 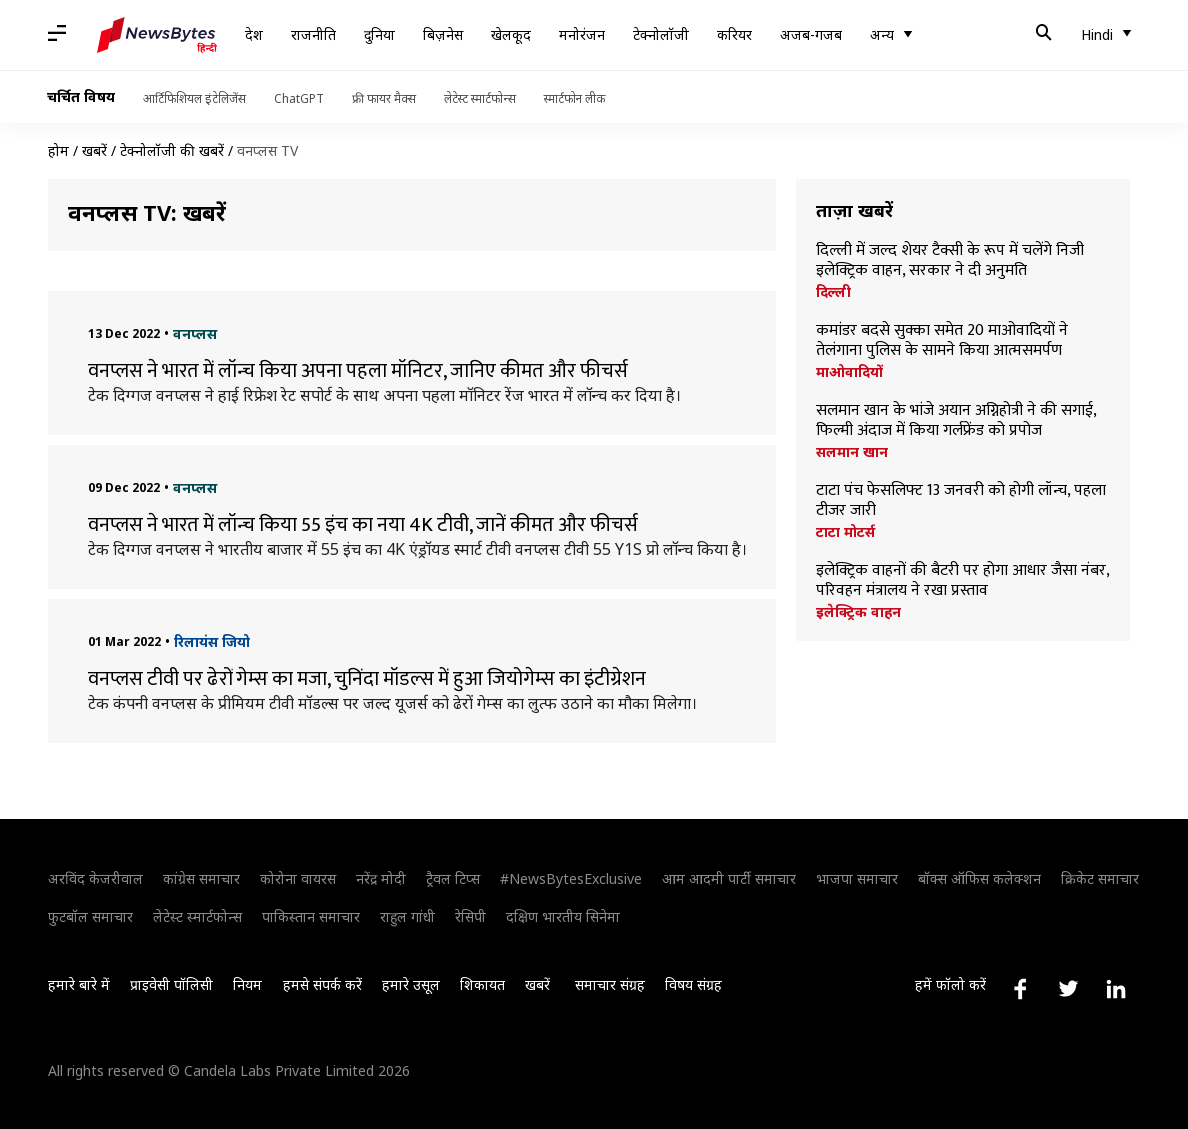 I want to click on आर्टिफिशियल इंटेलिजेंस, so click(x=194, y=98).